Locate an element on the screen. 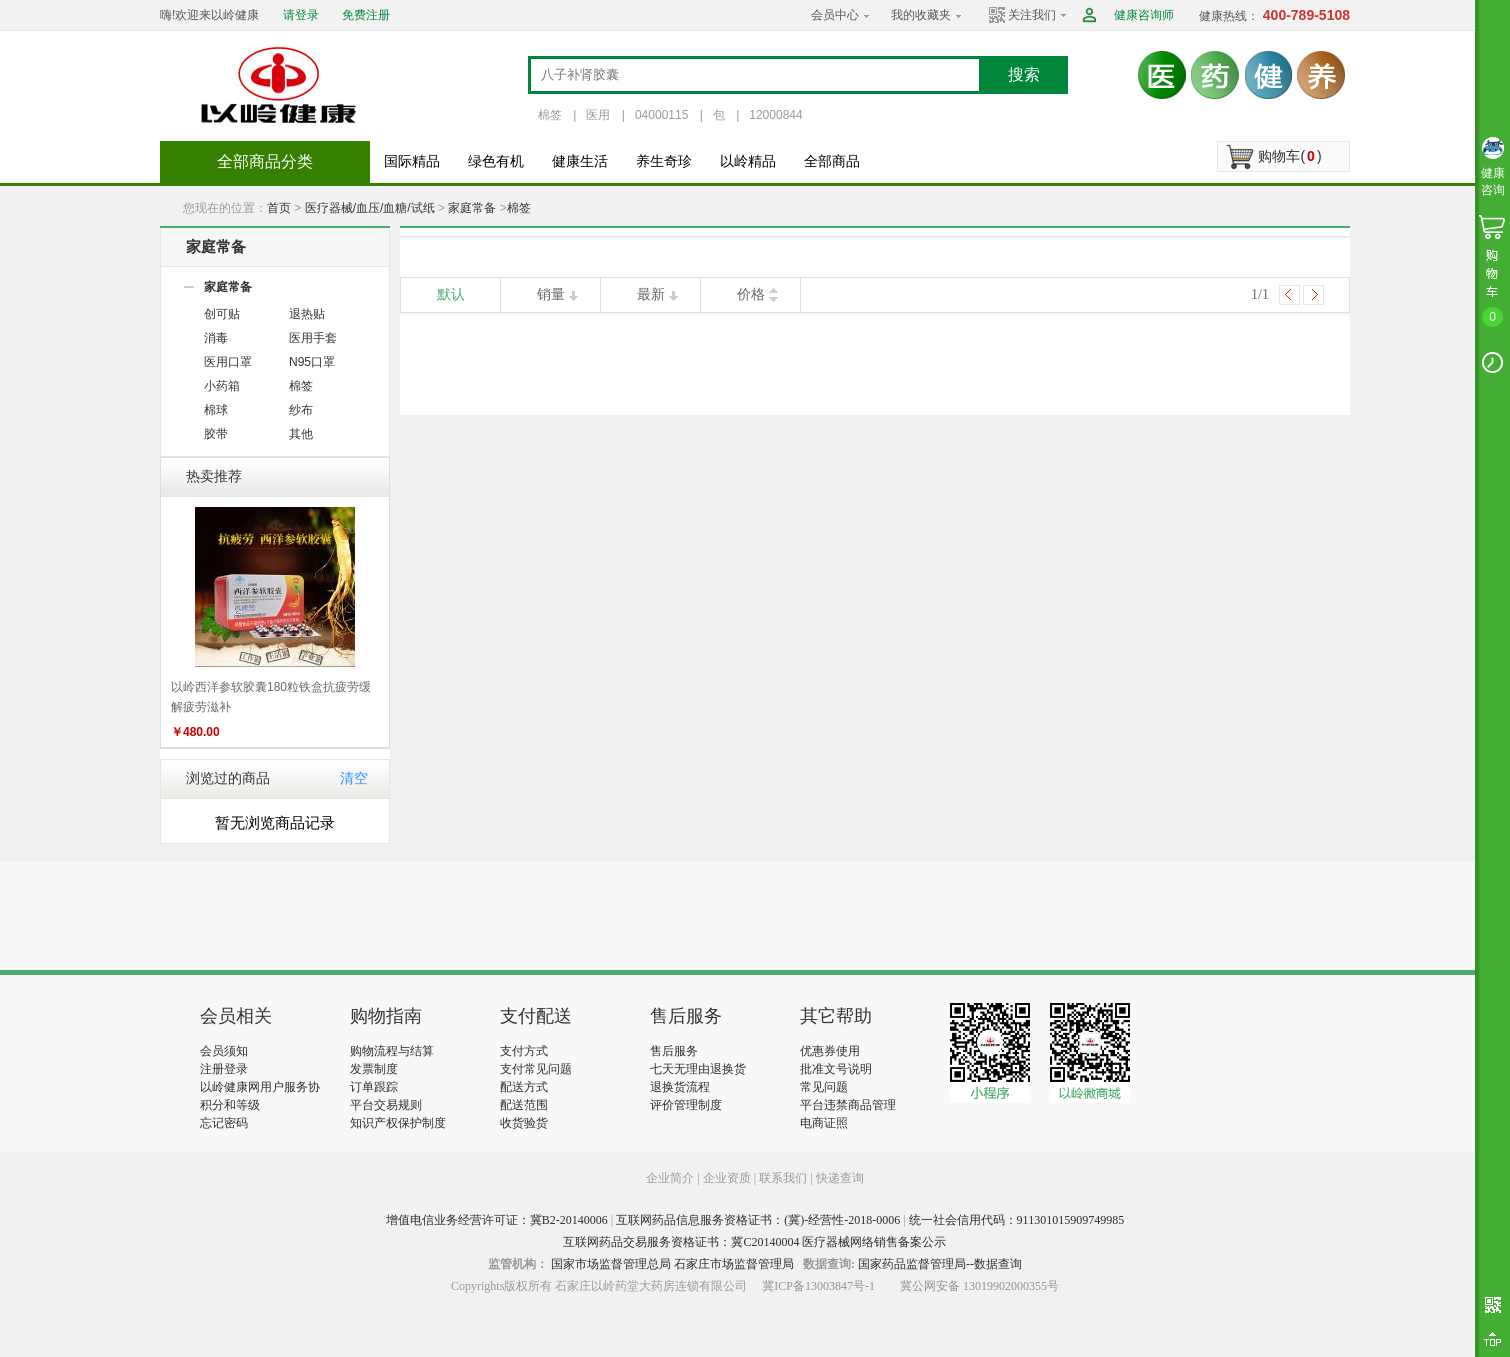  积分和等级 is located at coordinates (230, 1105).